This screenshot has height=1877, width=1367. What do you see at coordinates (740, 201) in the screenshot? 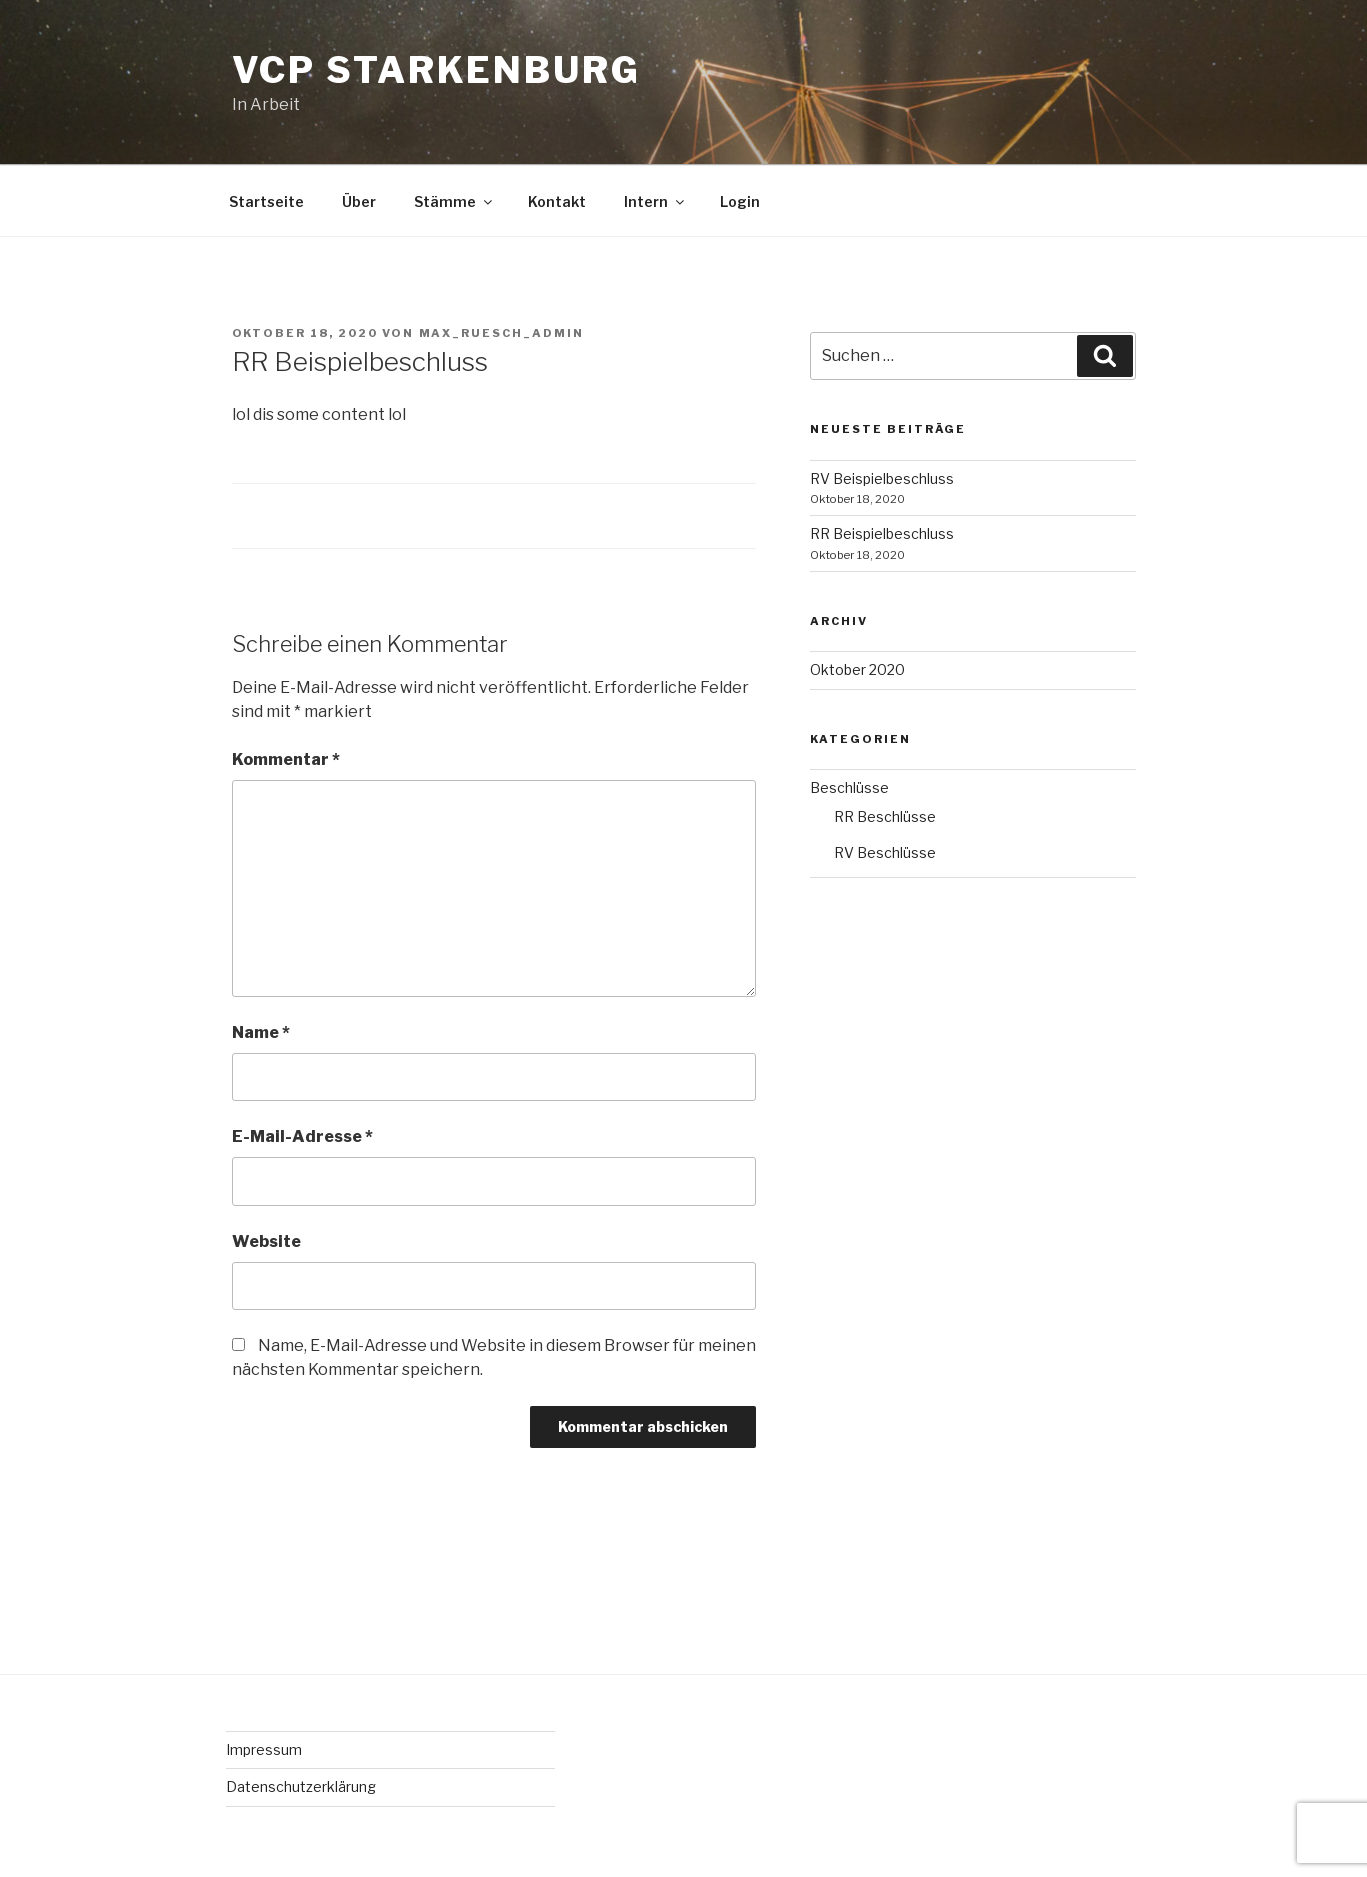
I see `Login` at bounding box center [740, 201].